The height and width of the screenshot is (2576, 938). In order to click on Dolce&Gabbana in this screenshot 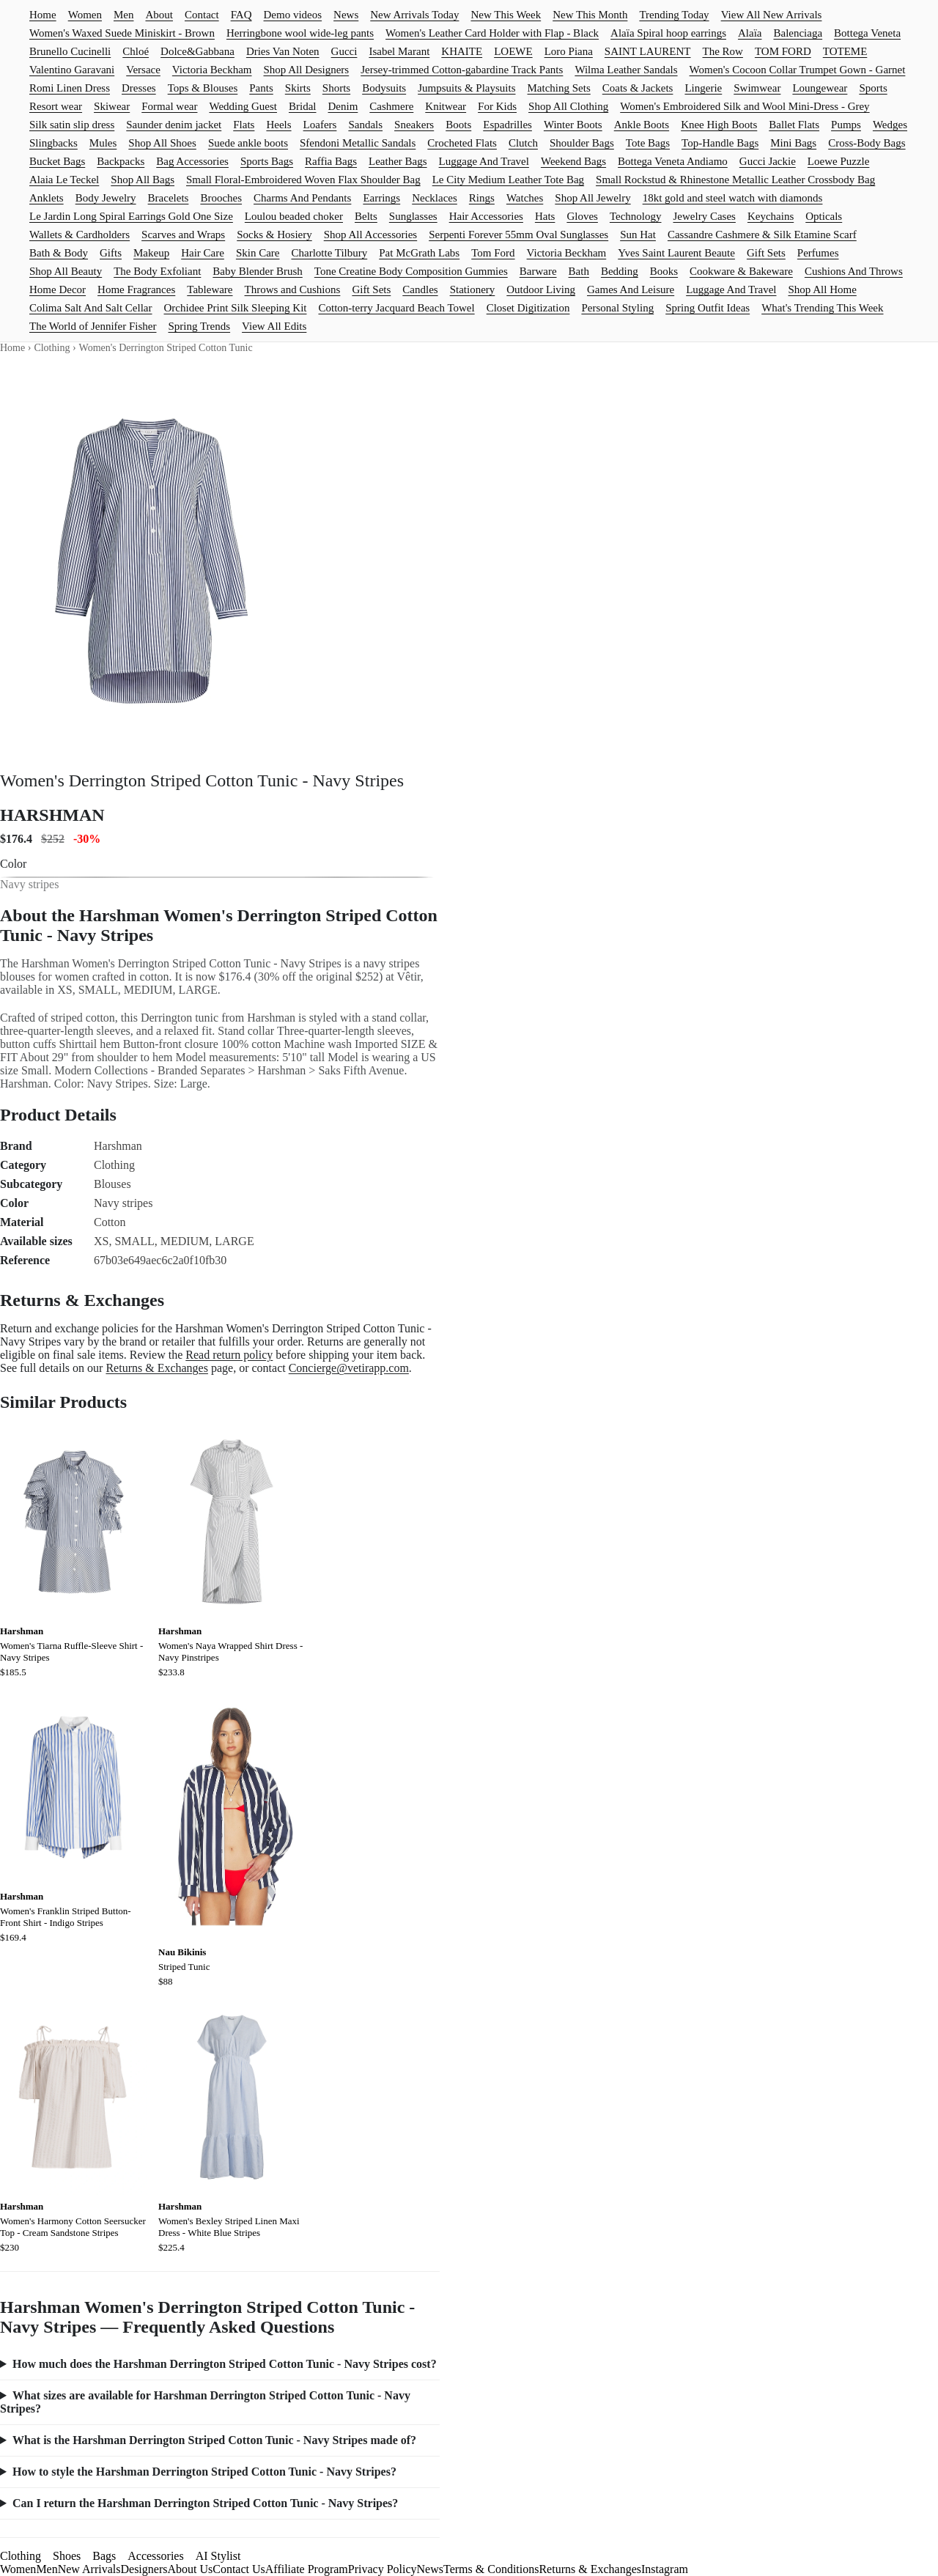, I will do `click(197, 51)`.